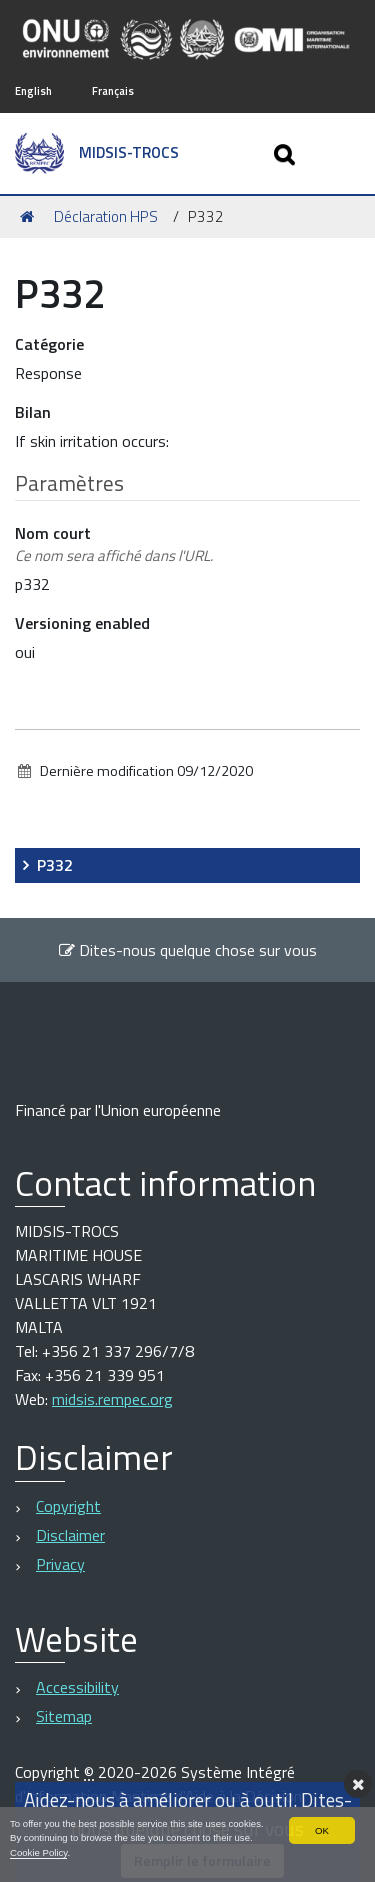 This screenshot has width=375, height=1882. Describe the element at coordinates (106, 216) in the screenshot. I see `Déclaration HPS` at that location.